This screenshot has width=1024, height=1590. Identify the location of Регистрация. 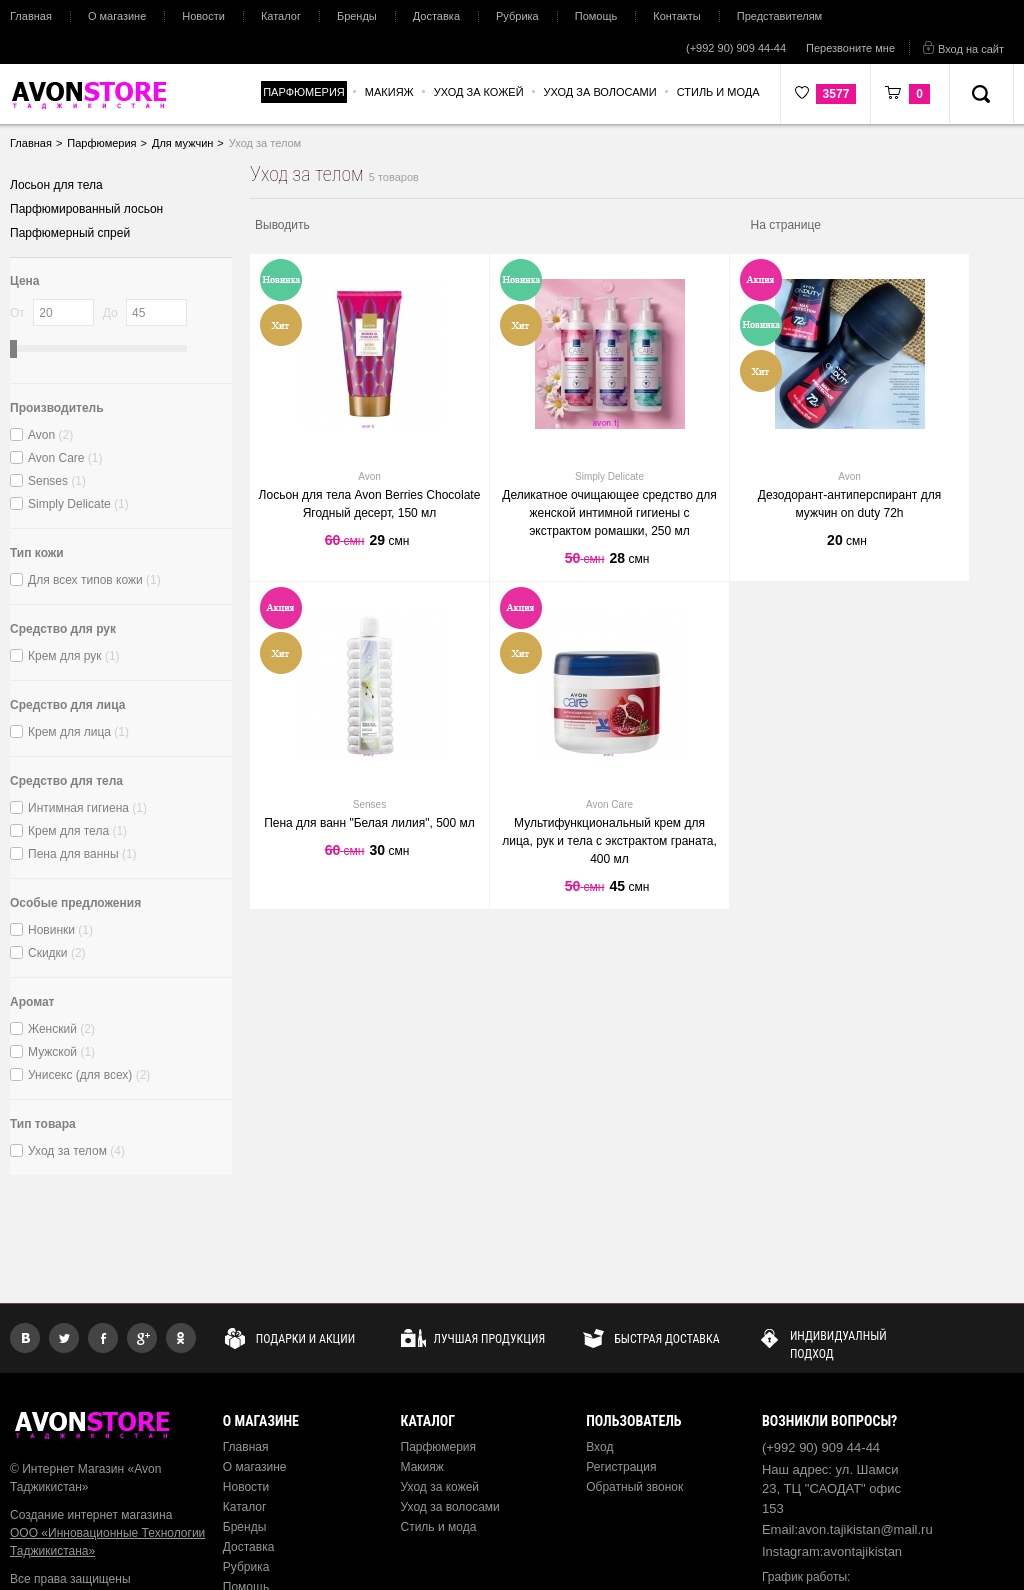
(621, 1467).